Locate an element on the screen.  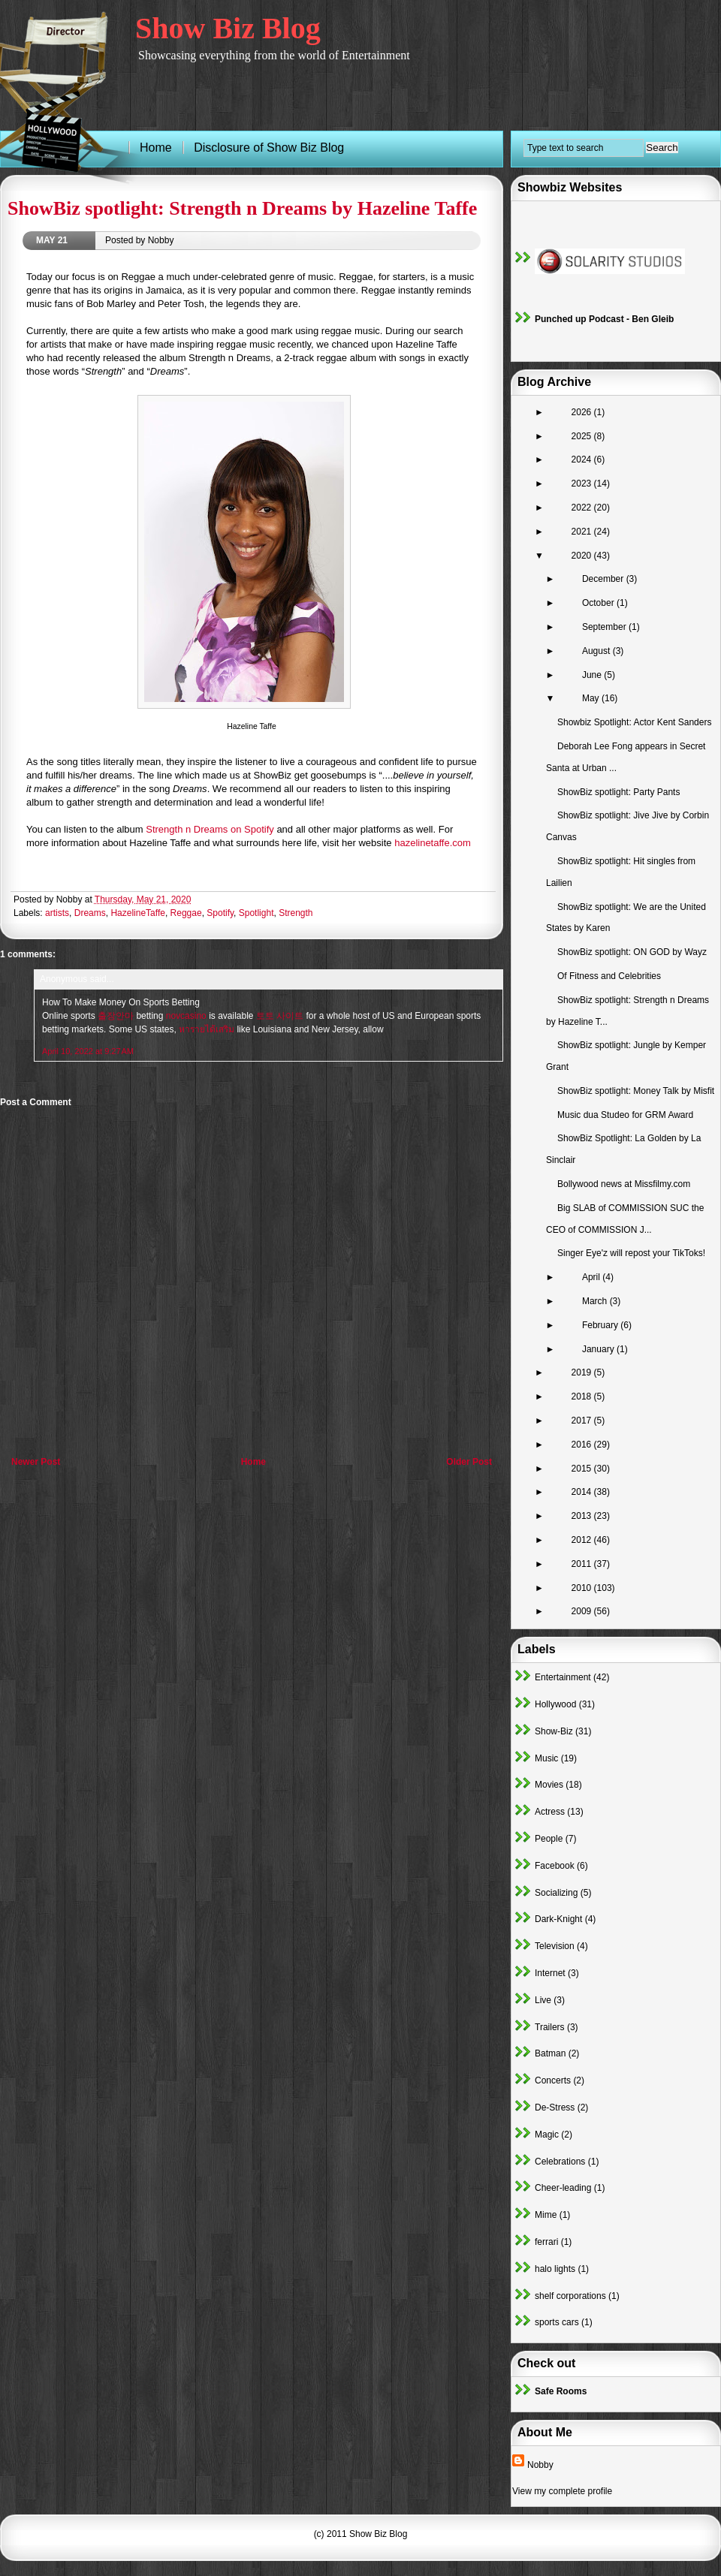
halo lights is located at coordinates (555, 2269).